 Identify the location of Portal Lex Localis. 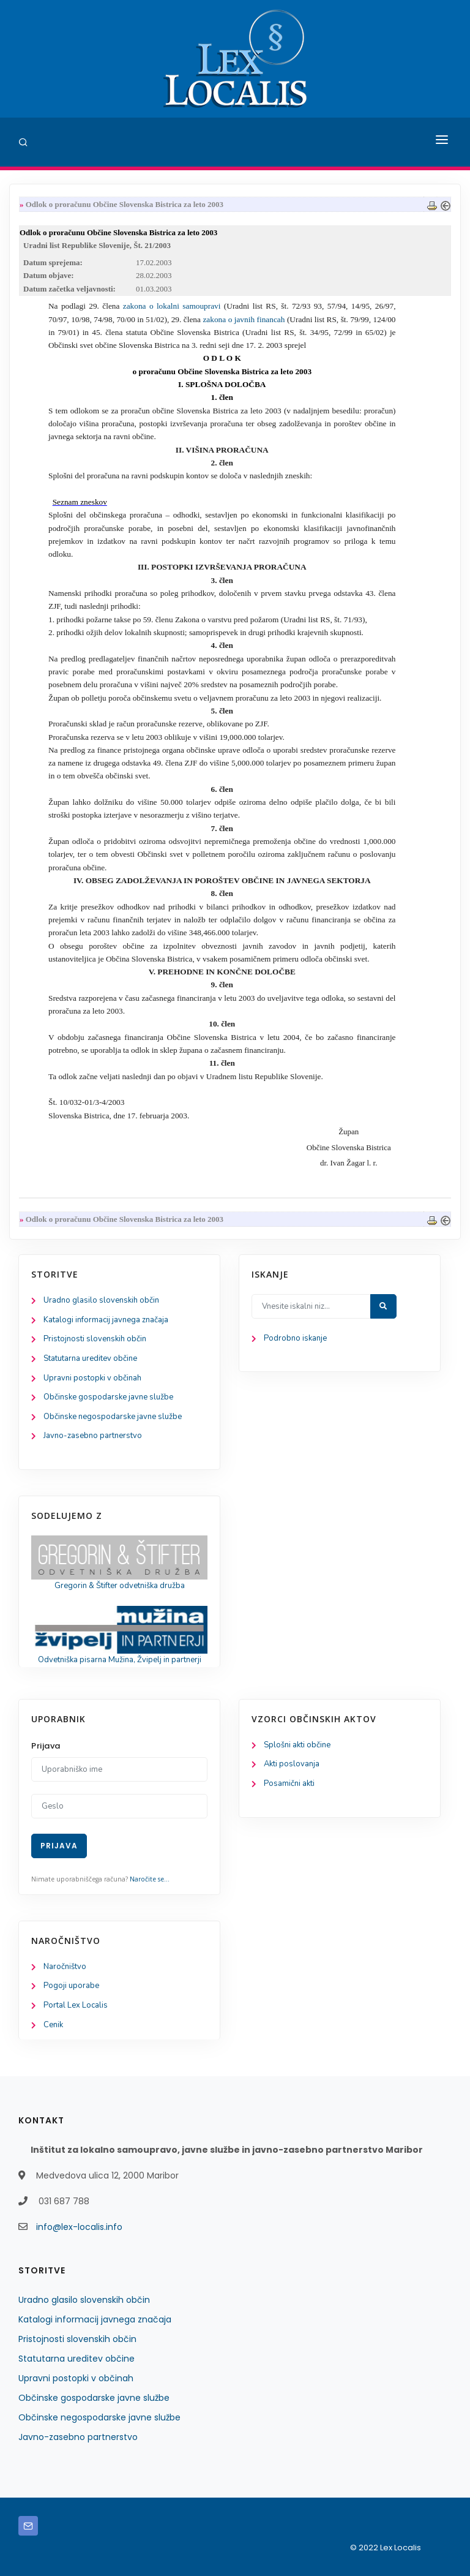
(75, 2005).